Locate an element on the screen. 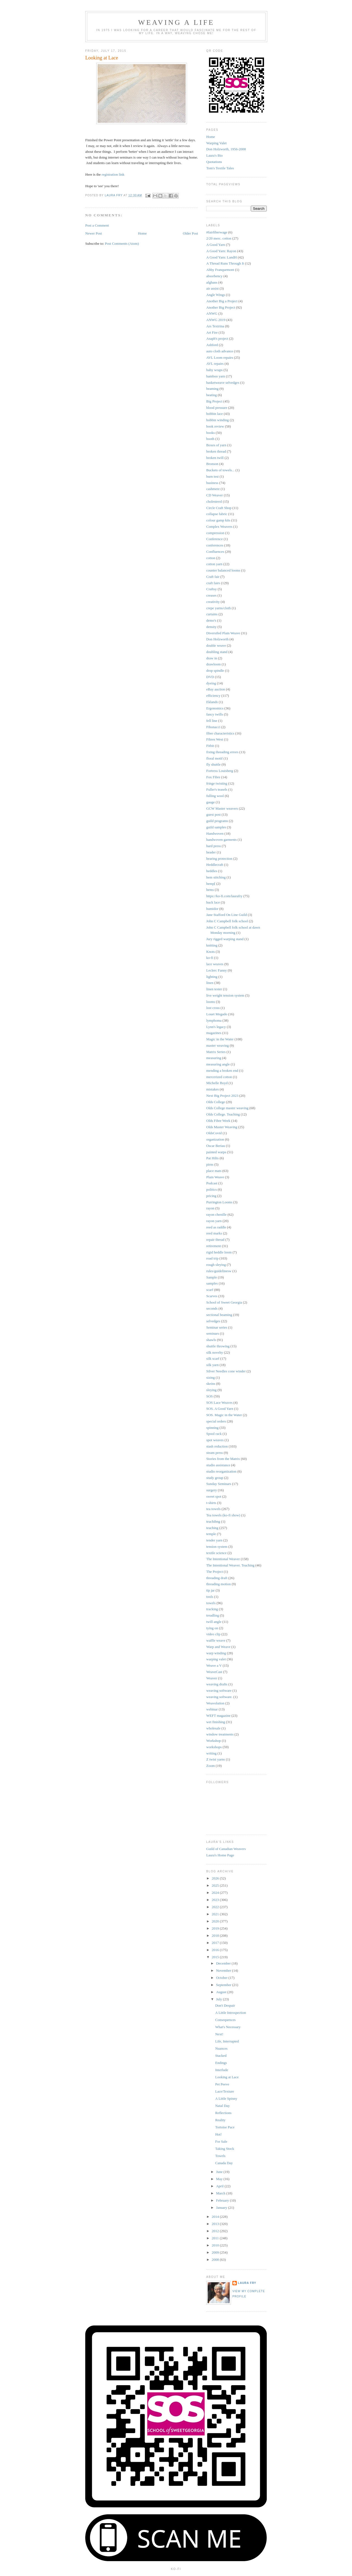  Complex Weavers is located at coordinates (219, 526).